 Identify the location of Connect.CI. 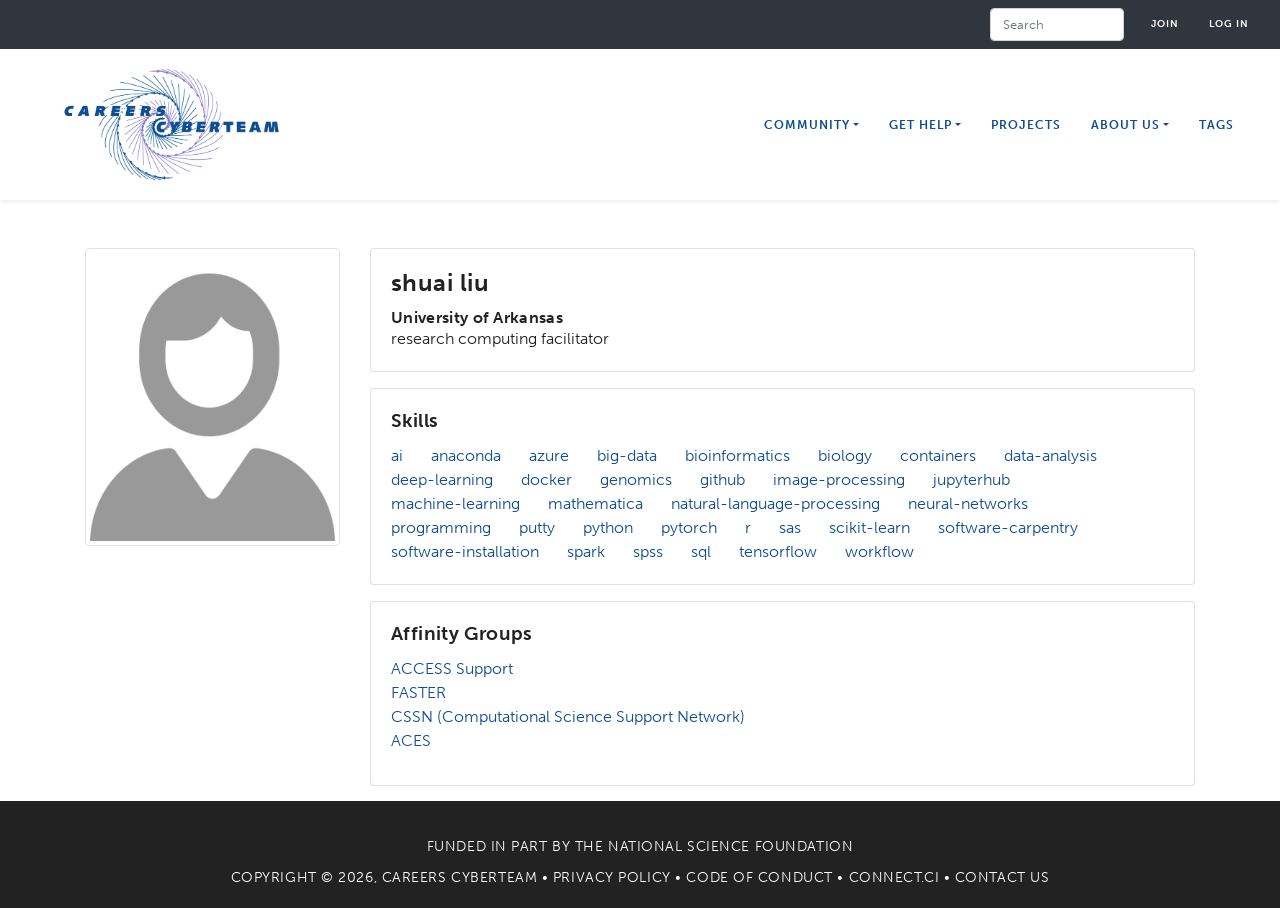
(894, 877).